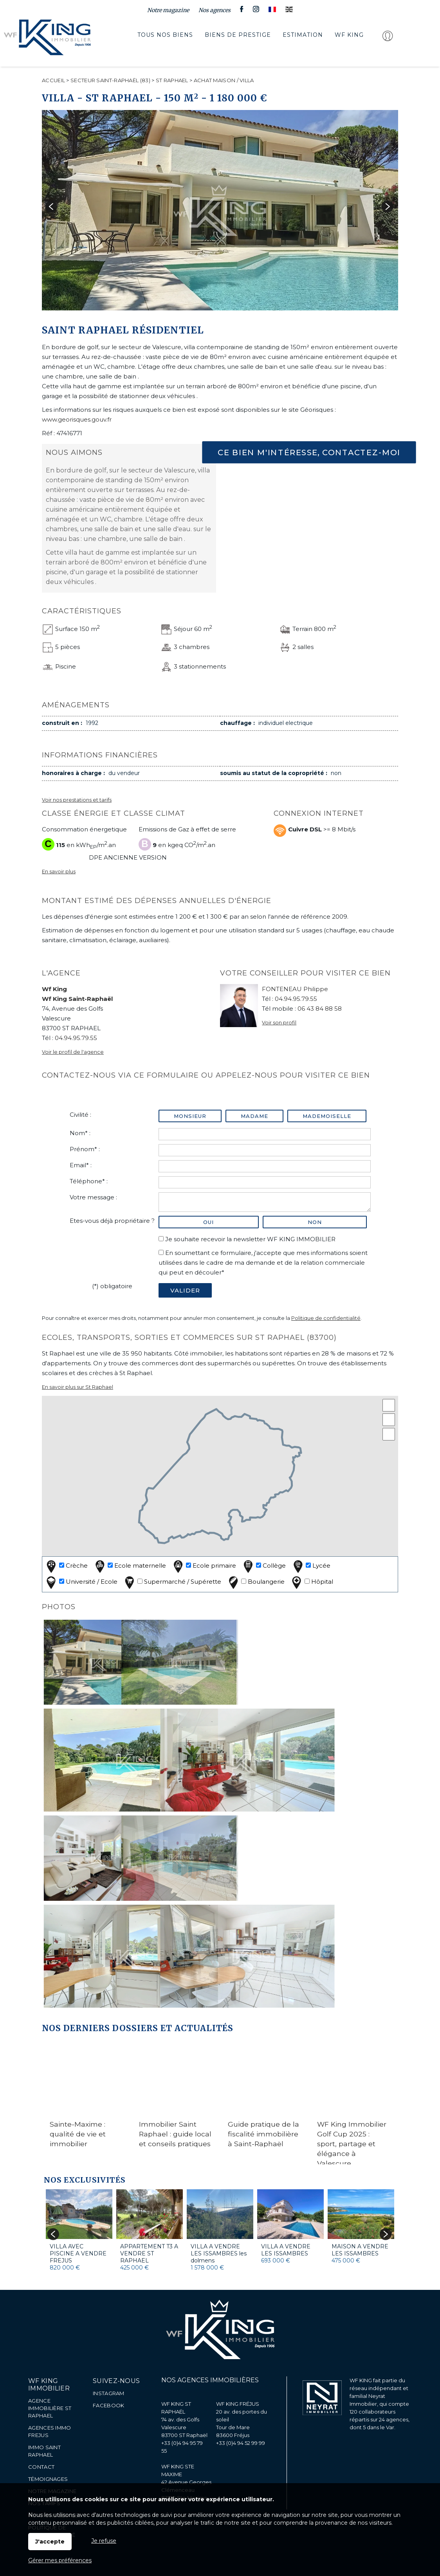  Describe the element at coordinates (326, 1318) in the screenshot. I see `Politique de confidentialité` at that location.